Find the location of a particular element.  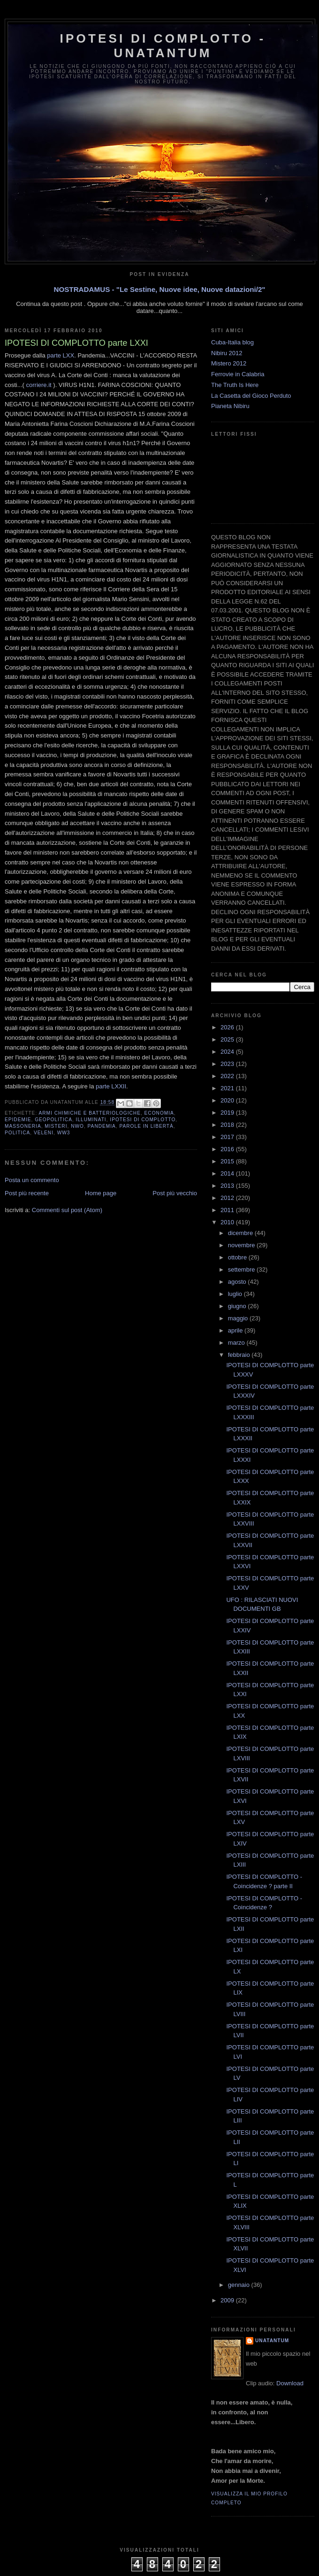

2023 is located at coordinates (228, 1063).